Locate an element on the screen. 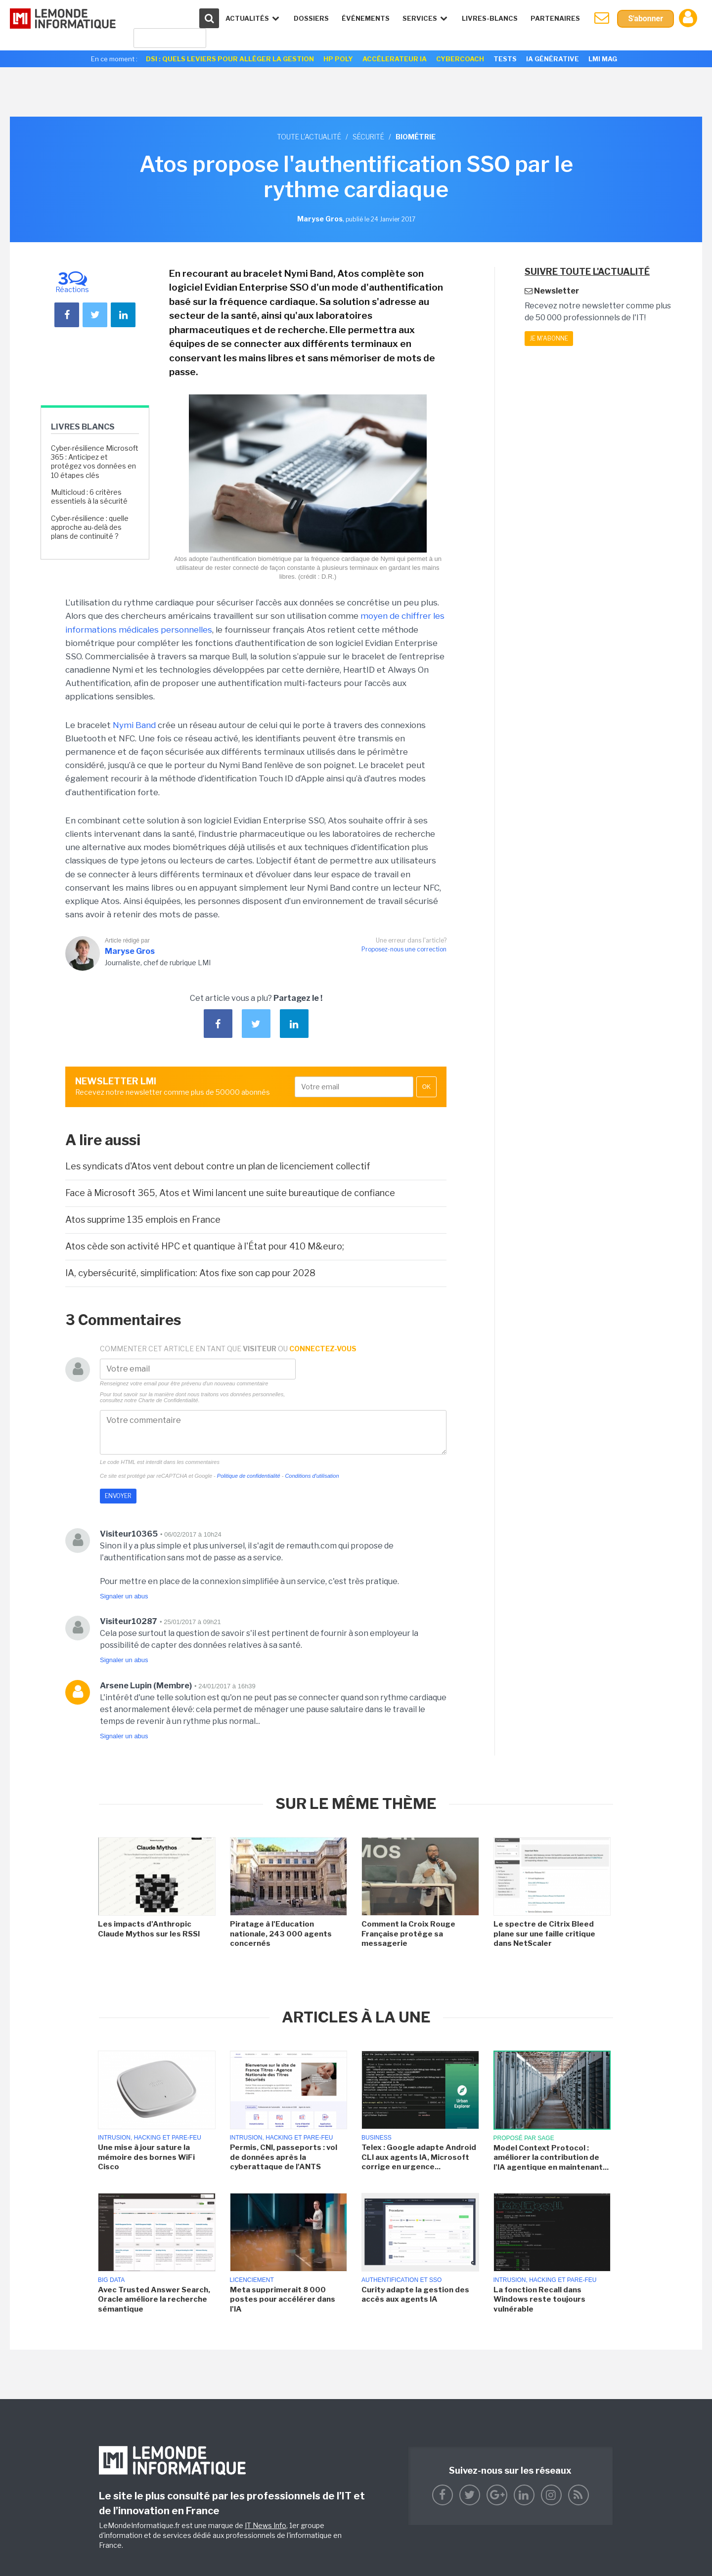 This screenshot has width=712, height=2576. Multicloud : 6 critères essentiels à la sécurité is located at coordinates (89, 496).